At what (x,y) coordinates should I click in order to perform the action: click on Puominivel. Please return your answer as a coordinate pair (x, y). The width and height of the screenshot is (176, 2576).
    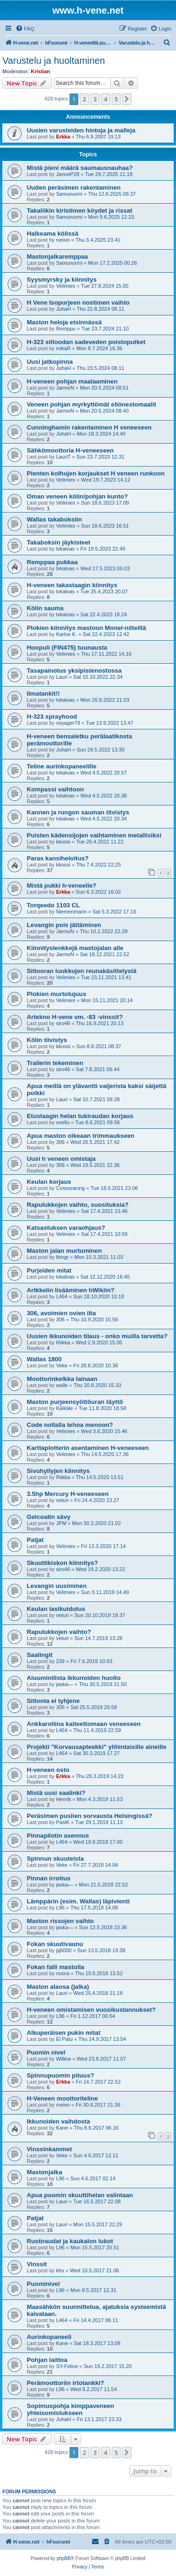
    Looking at the image, I should click on (43, 2283).